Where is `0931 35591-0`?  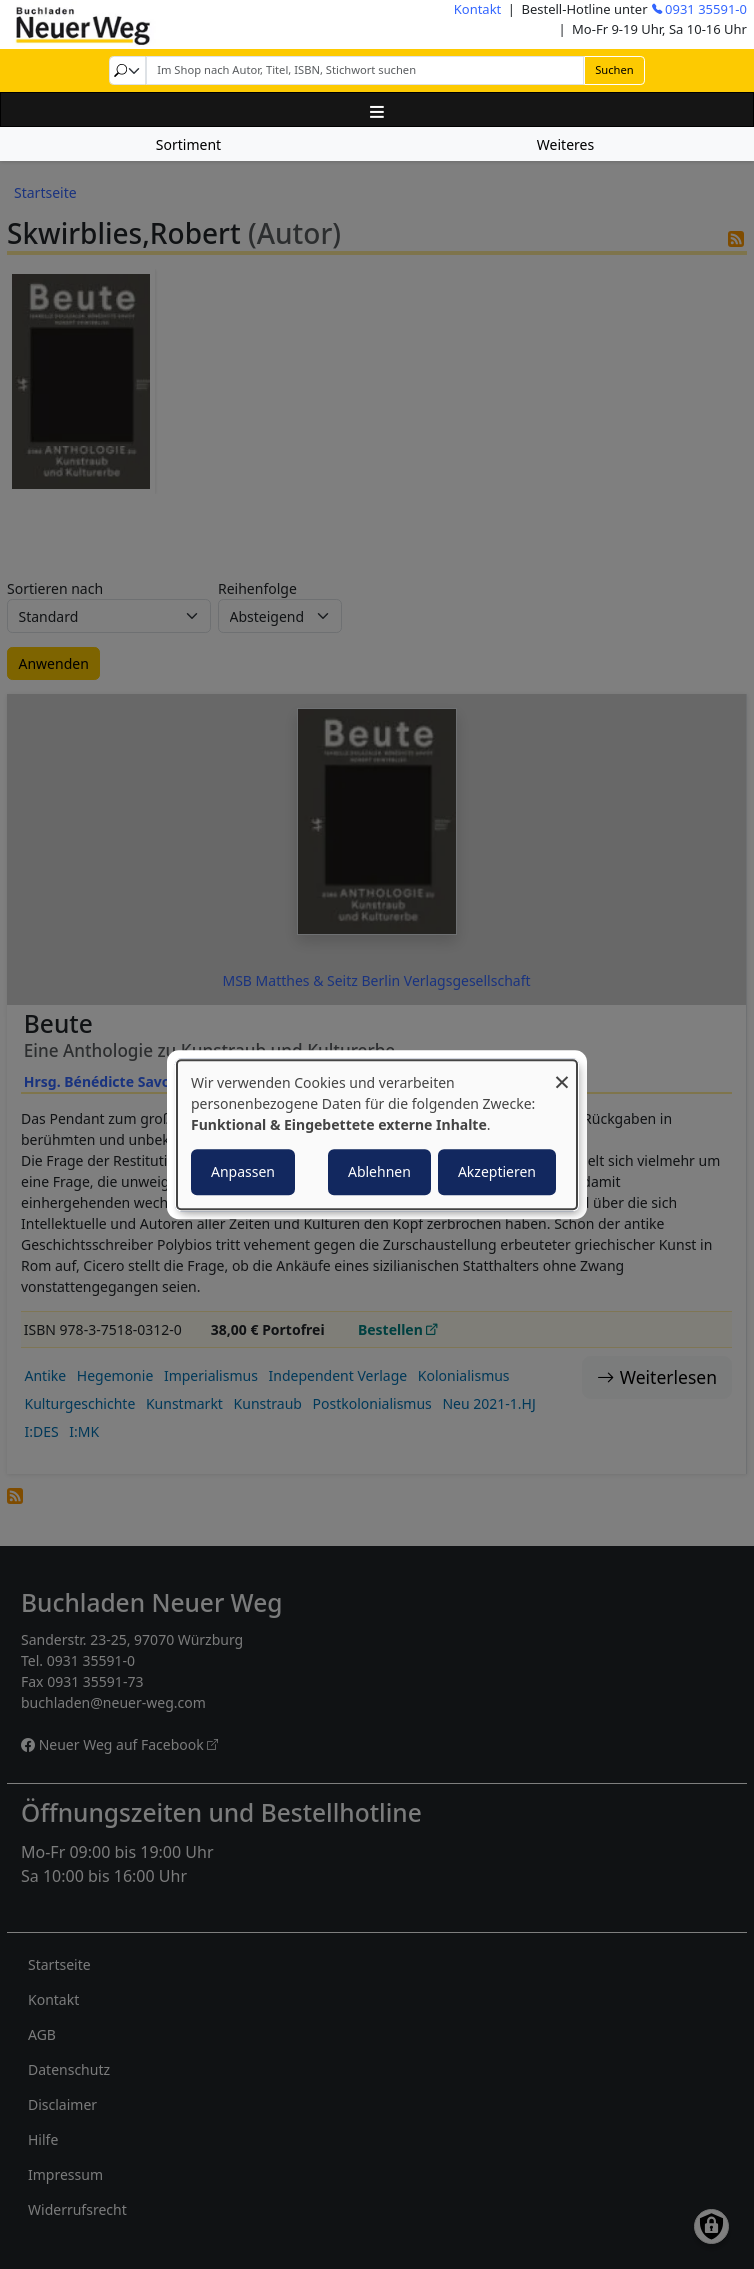 0931 35591-0 is located at coordinates (706, 9).